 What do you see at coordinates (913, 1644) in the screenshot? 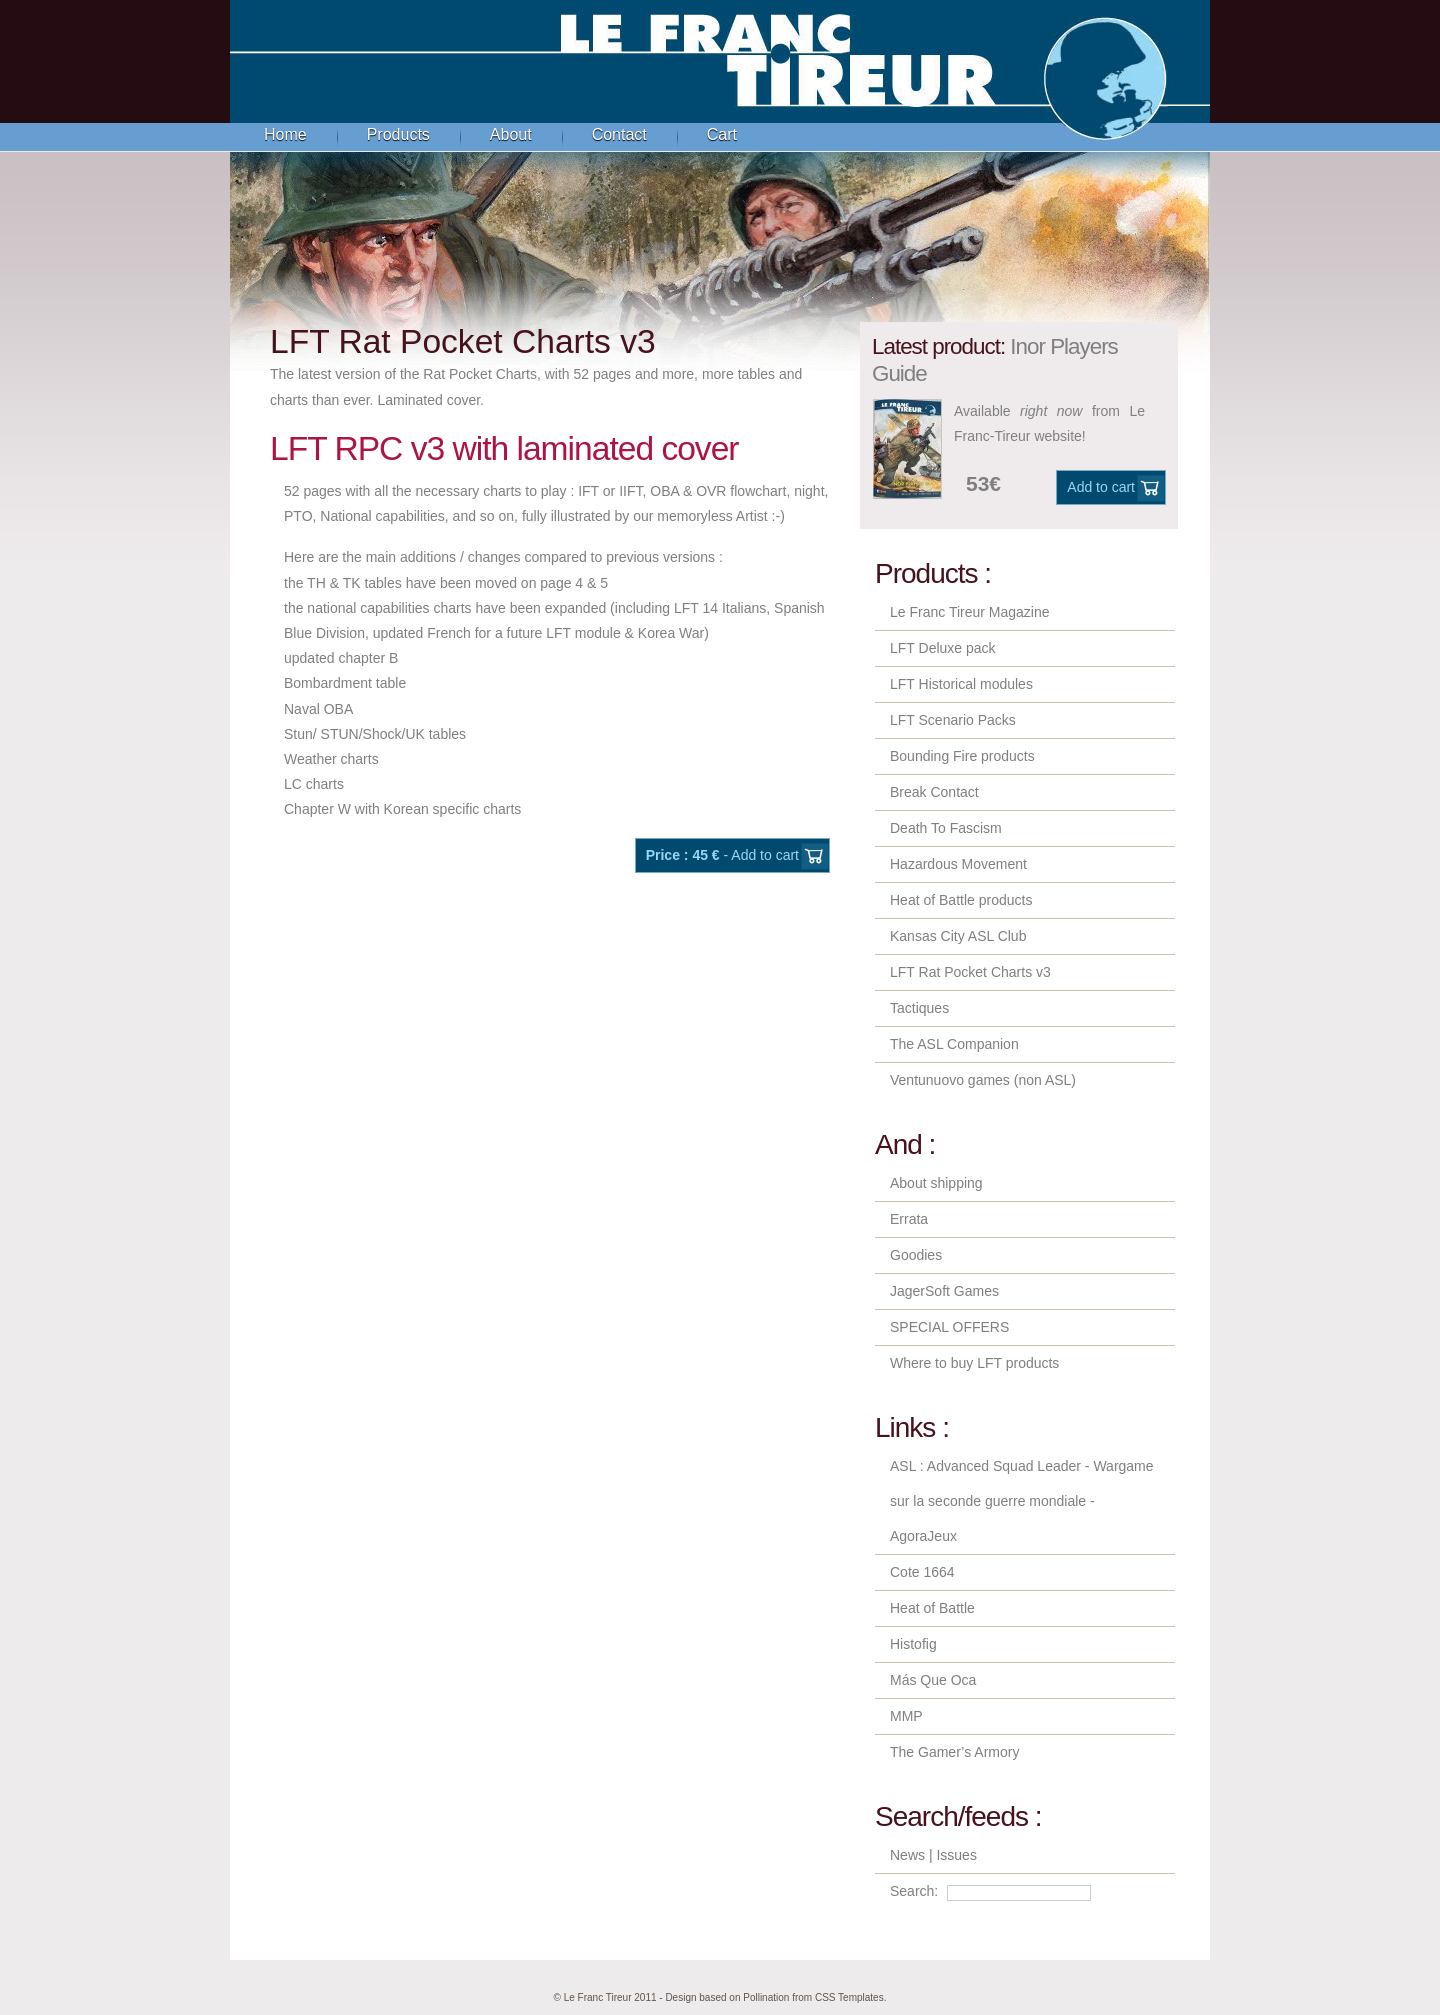
I see `Histofig` at bounding box center [913, 1644].